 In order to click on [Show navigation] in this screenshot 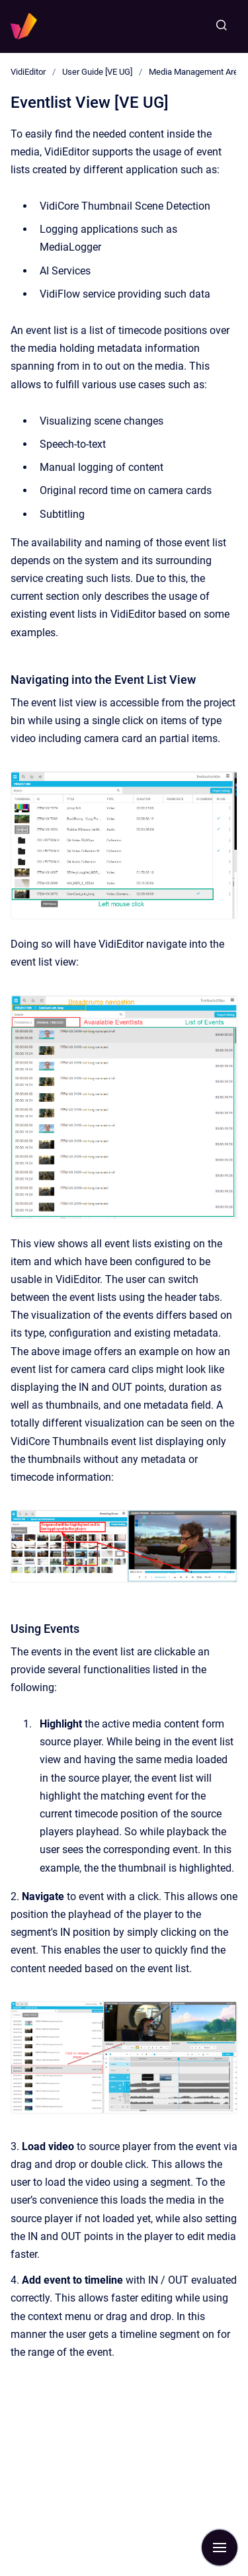, I will do `click(219, 2547)`.